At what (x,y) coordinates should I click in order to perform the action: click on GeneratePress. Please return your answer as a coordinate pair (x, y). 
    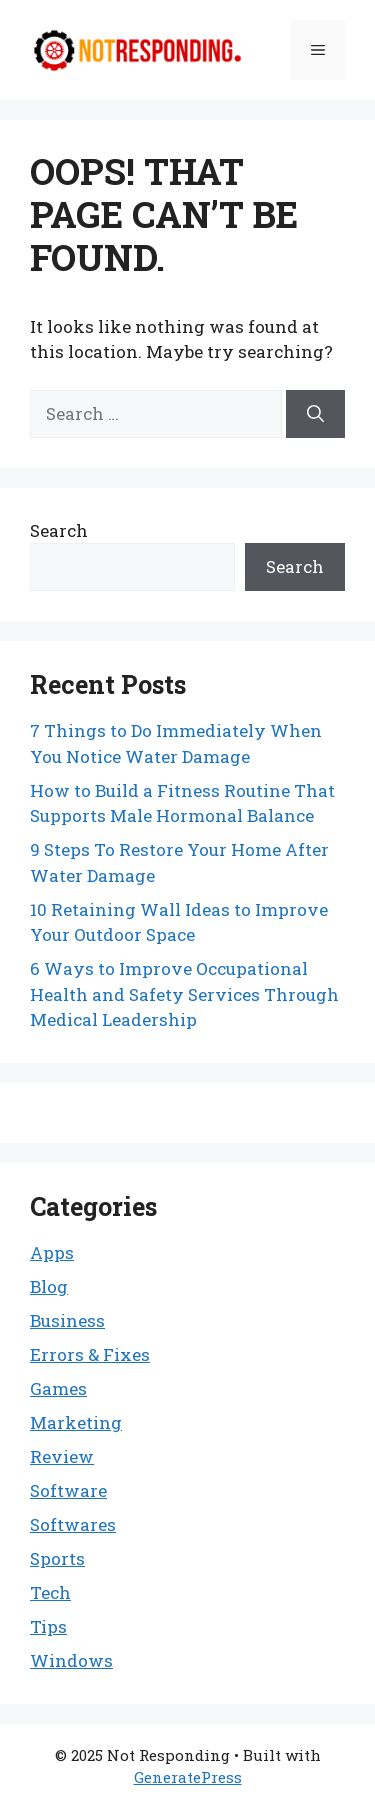
    Looking at the image, I should click on (188, 1777).